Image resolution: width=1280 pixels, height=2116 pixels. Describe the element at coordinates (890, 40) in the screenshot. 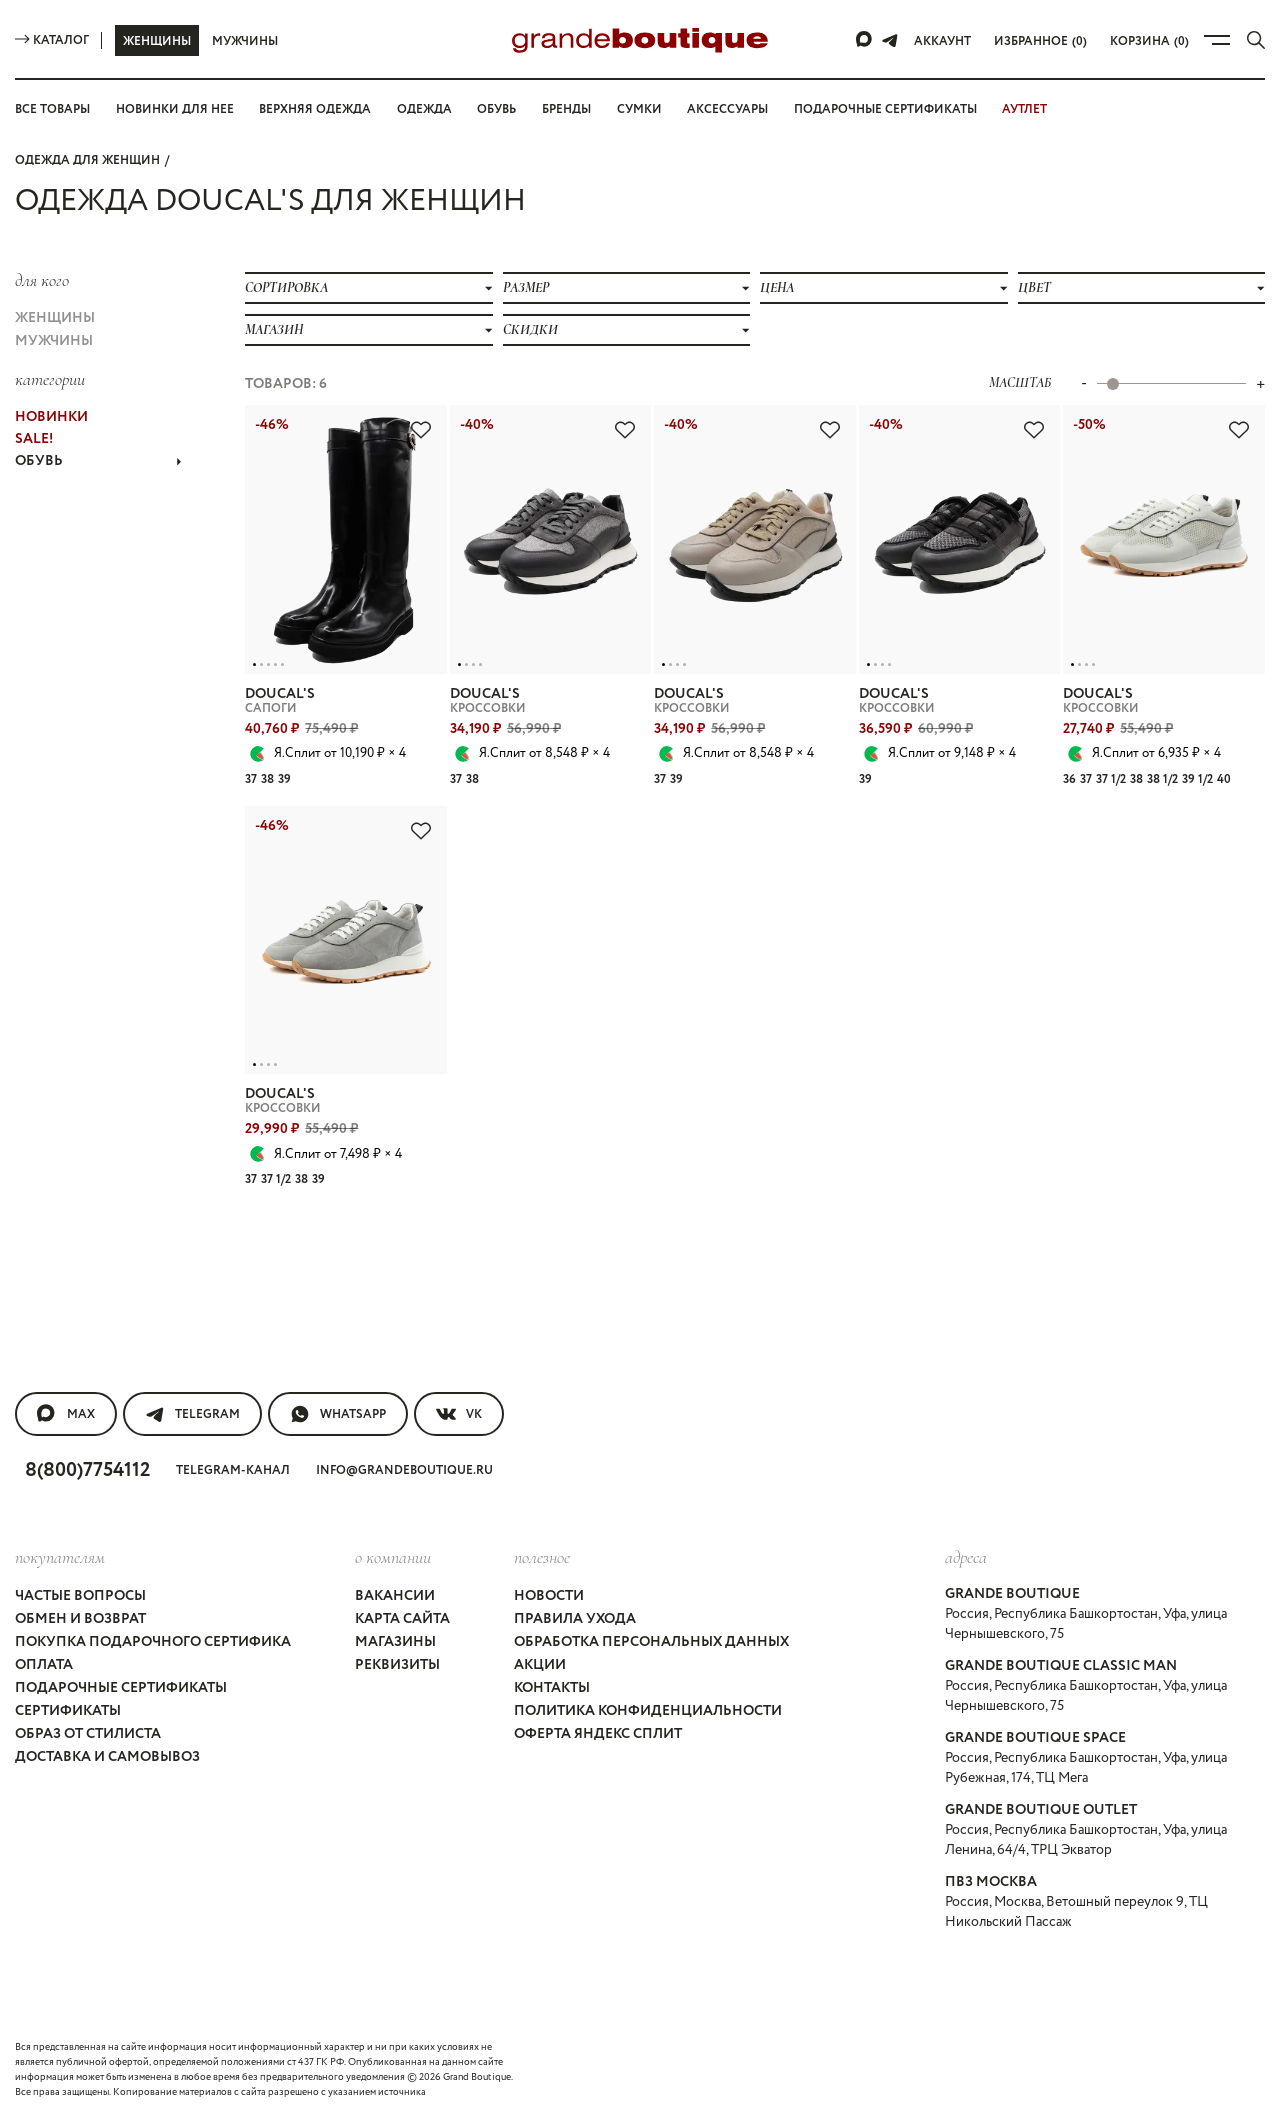

I see `[Telegram]` at that location.